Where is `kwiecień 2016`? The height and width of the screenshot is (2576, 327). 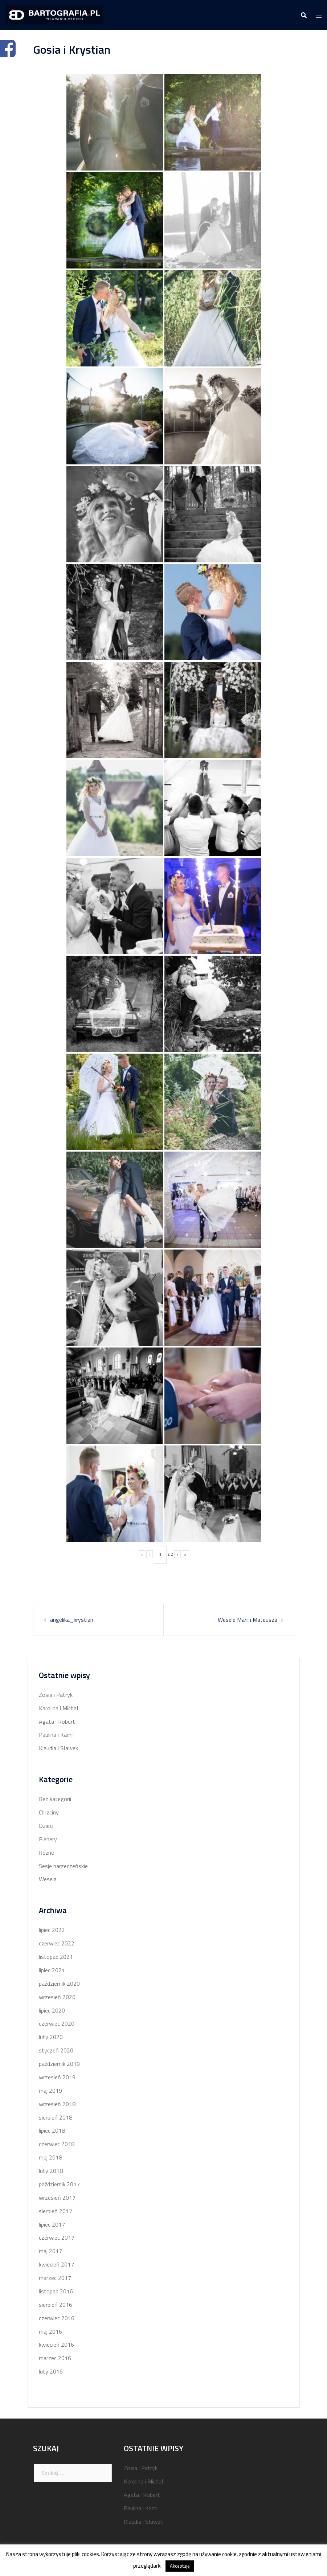 kwiecień 2016 is located at coordinates (56, 2344).